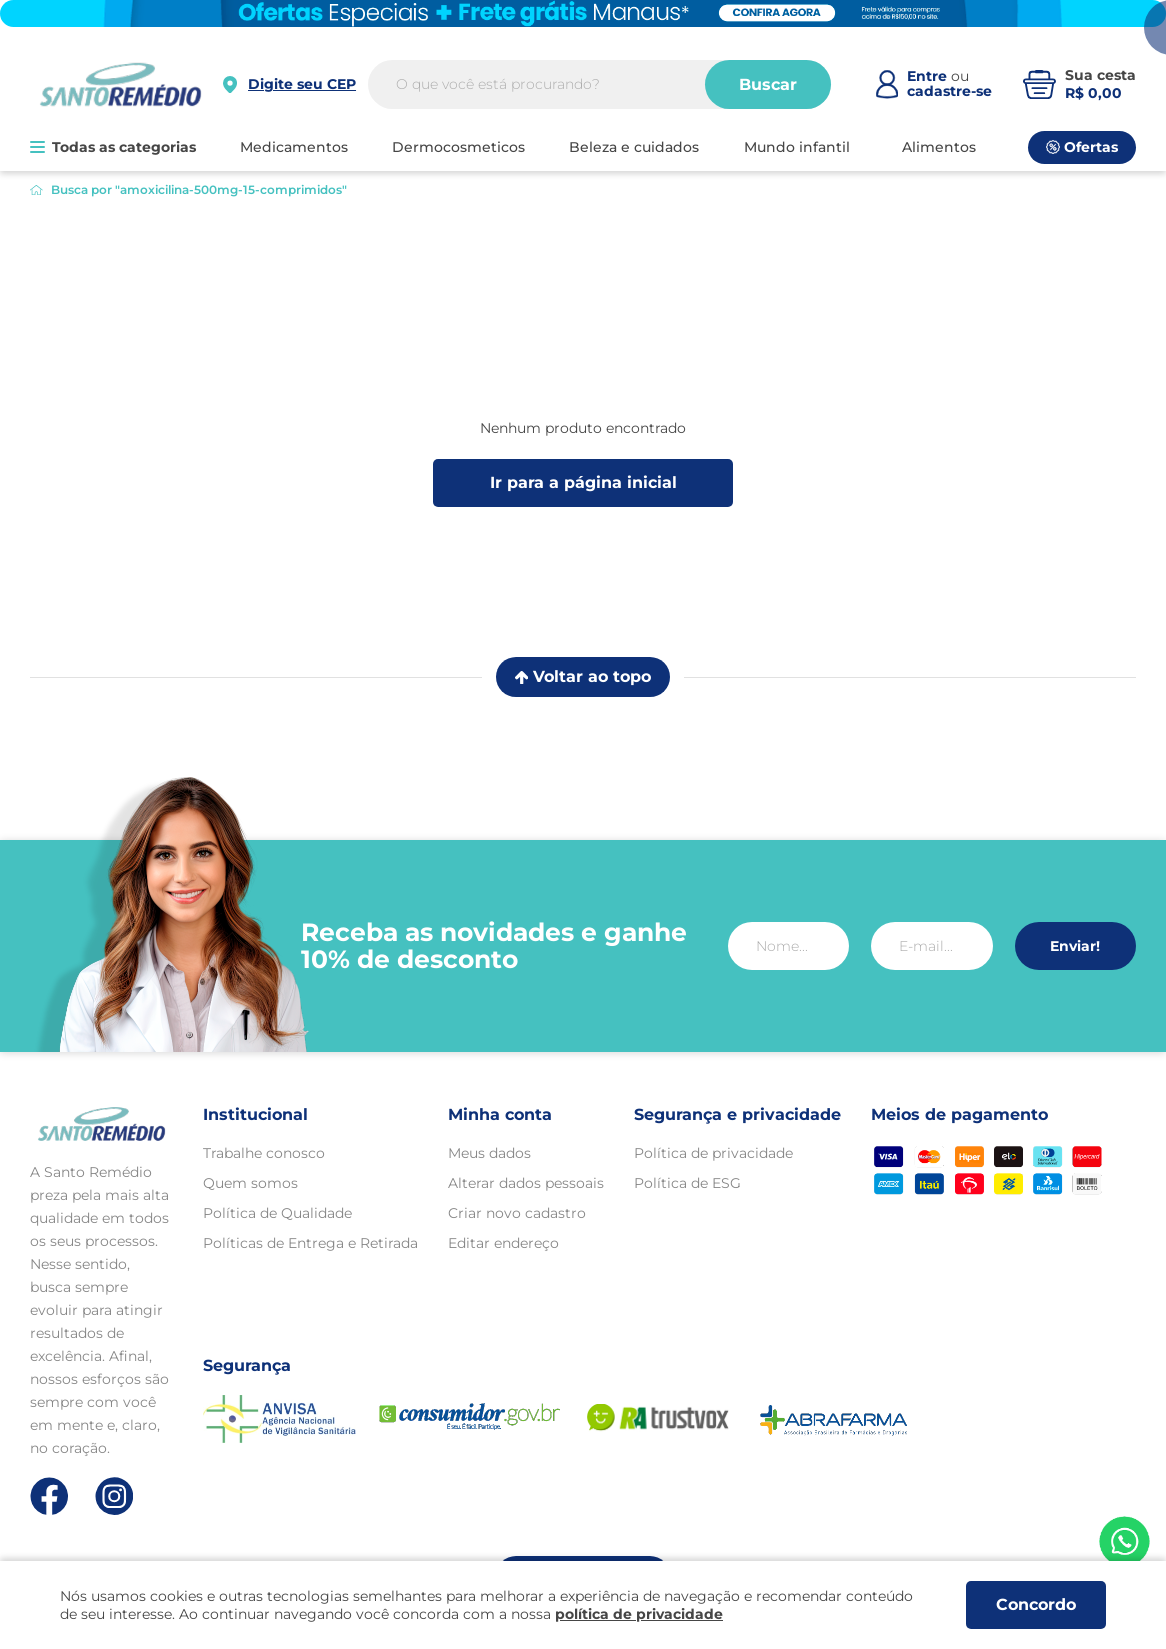 This screenshot has height=1649, width=1166. What do you see at coordinates (583, 676) in the screenshot?
I see `Voltar ao topo` at bounding box center [583, 676].